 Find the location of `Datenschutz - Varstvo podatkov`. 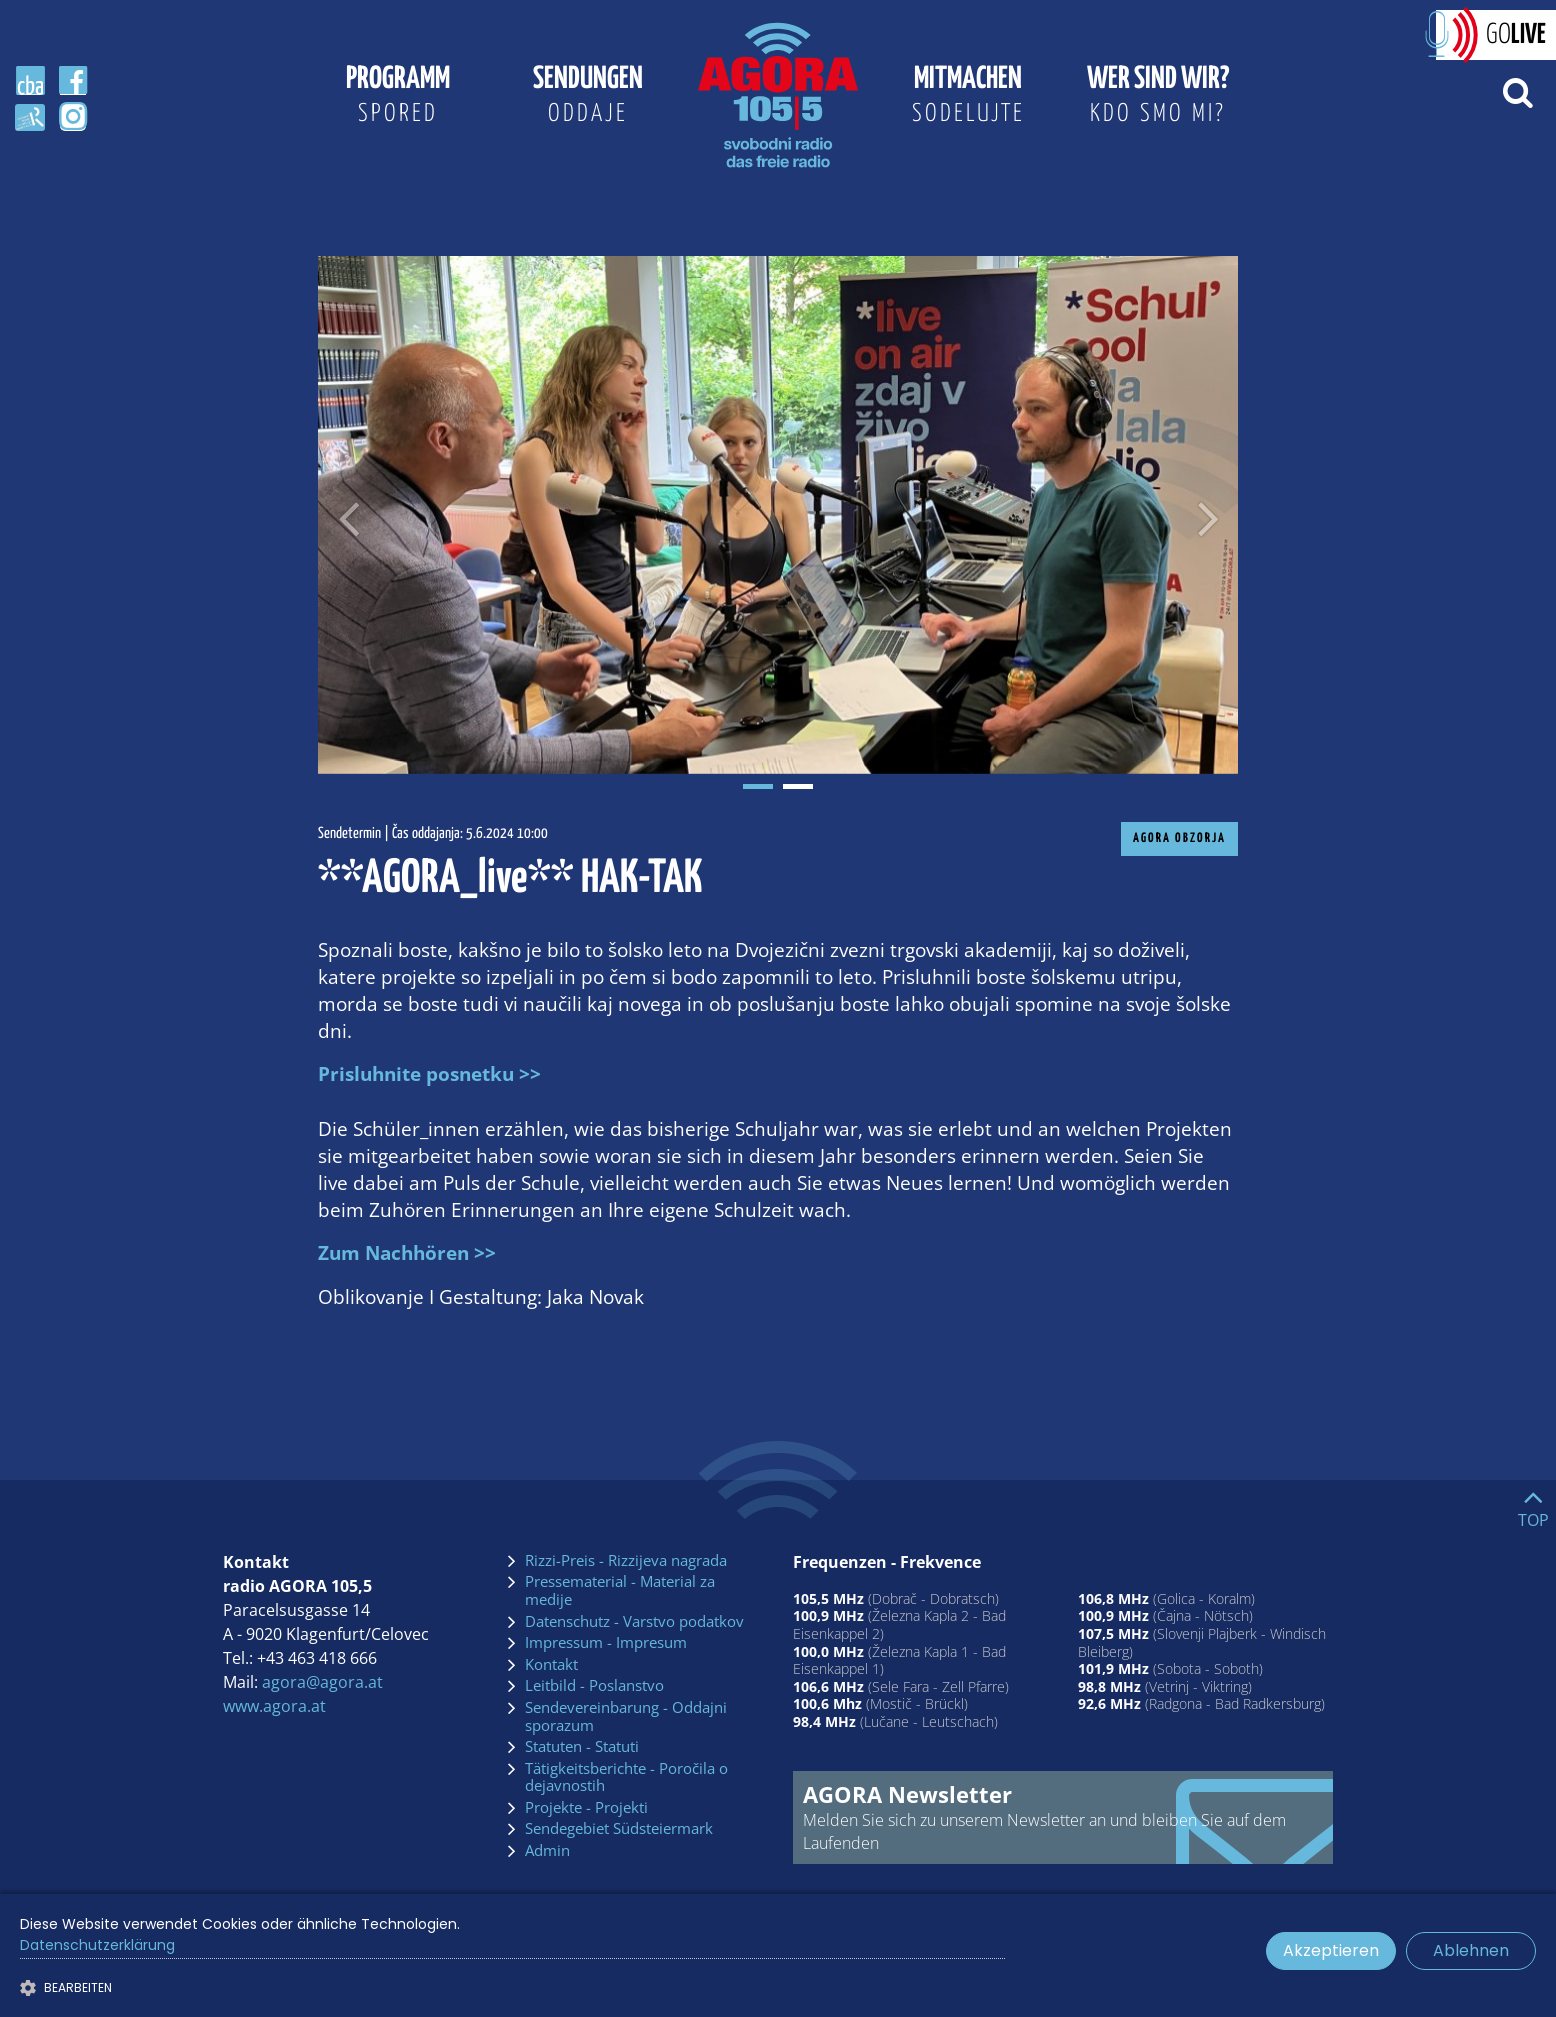

Datenschutz - Varstvo podatkov is located at coordinates (634, 1622).